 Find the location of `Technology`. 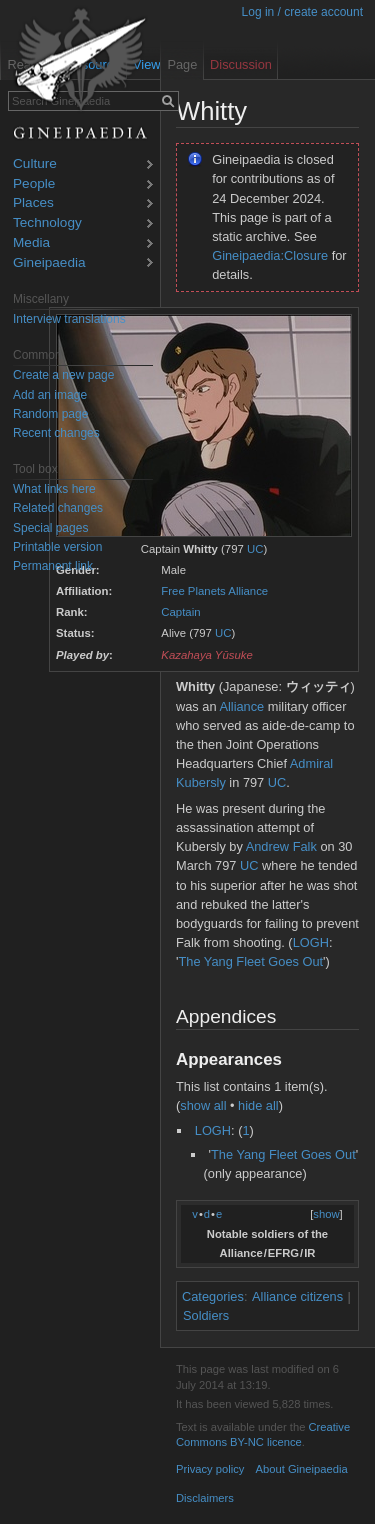

Technology is located at coordinates (47, 223).